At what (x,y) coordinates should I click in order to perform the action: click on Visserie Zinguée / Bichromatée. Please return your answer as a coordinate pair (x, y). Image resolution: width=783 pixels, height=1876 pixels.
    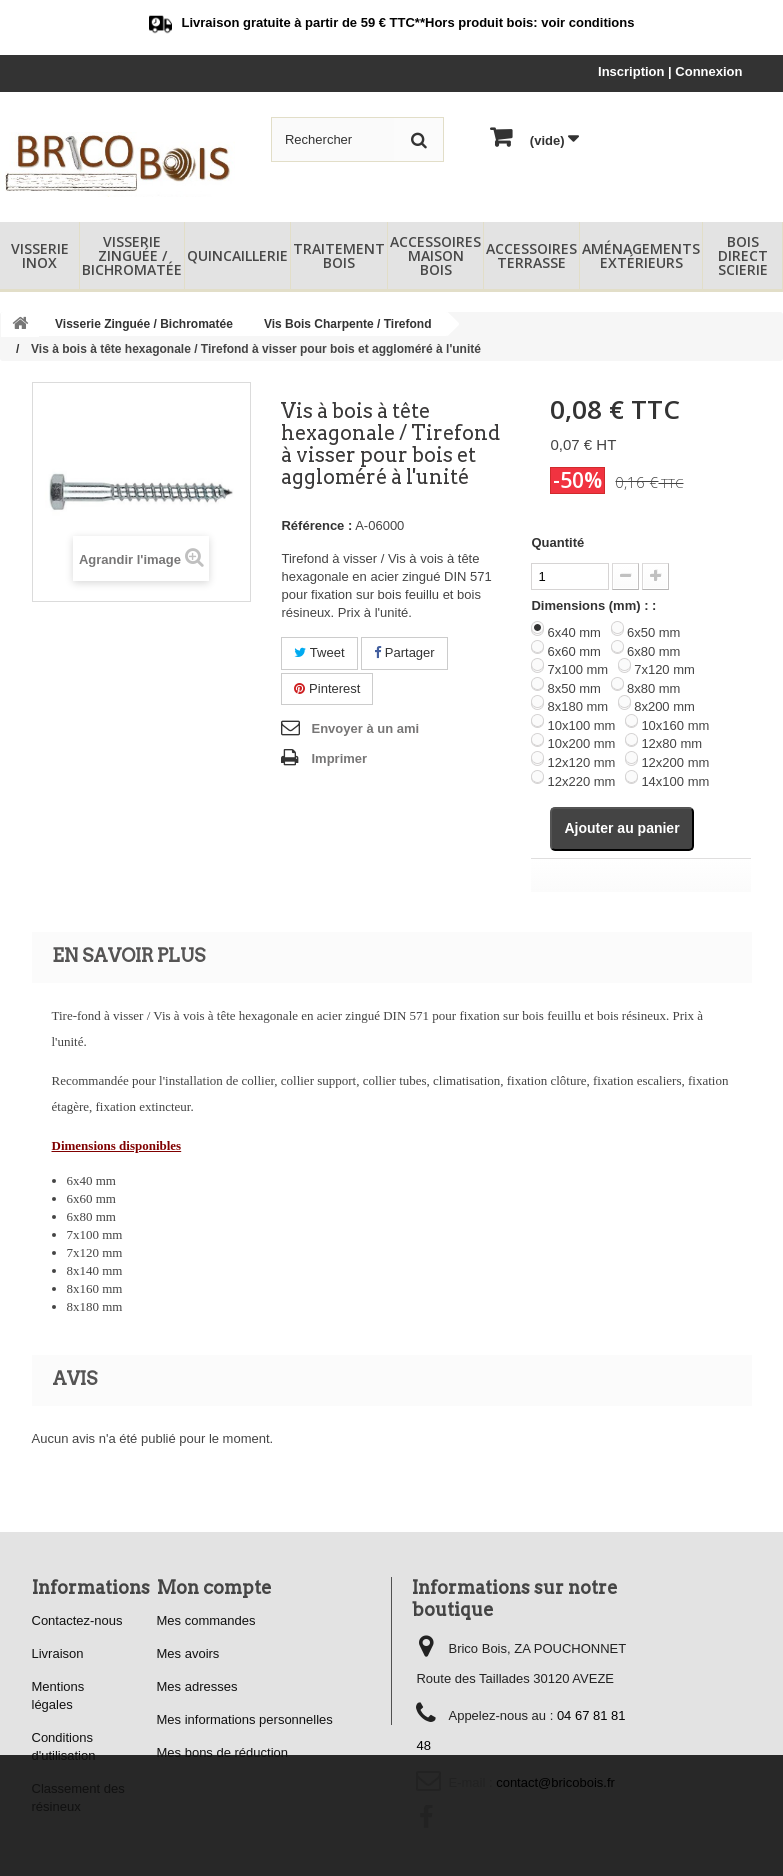
    Looking at the image, I should click on (132, 255).